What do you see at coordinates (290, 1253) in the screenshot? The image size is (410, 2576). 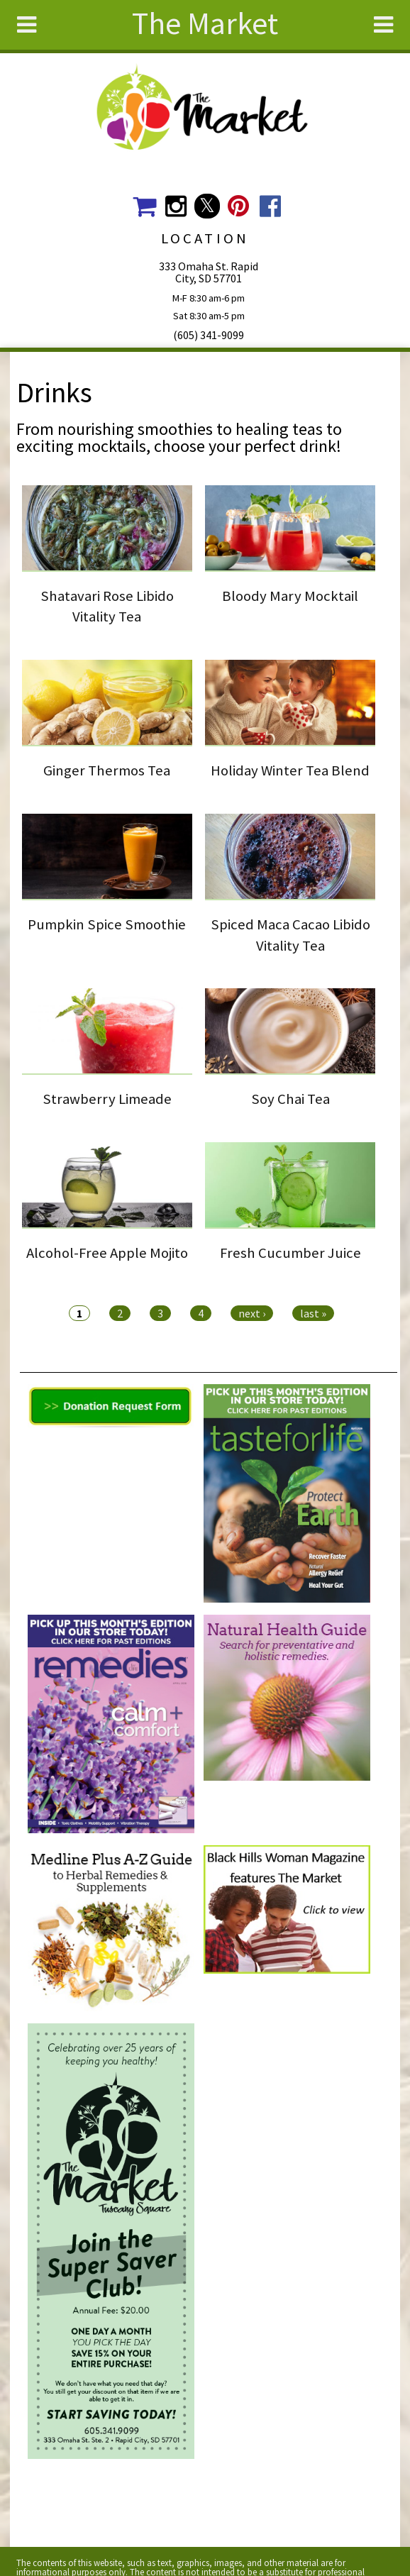 I see `Fresh Cucumber Juice` at bounding box center [290, 1253].